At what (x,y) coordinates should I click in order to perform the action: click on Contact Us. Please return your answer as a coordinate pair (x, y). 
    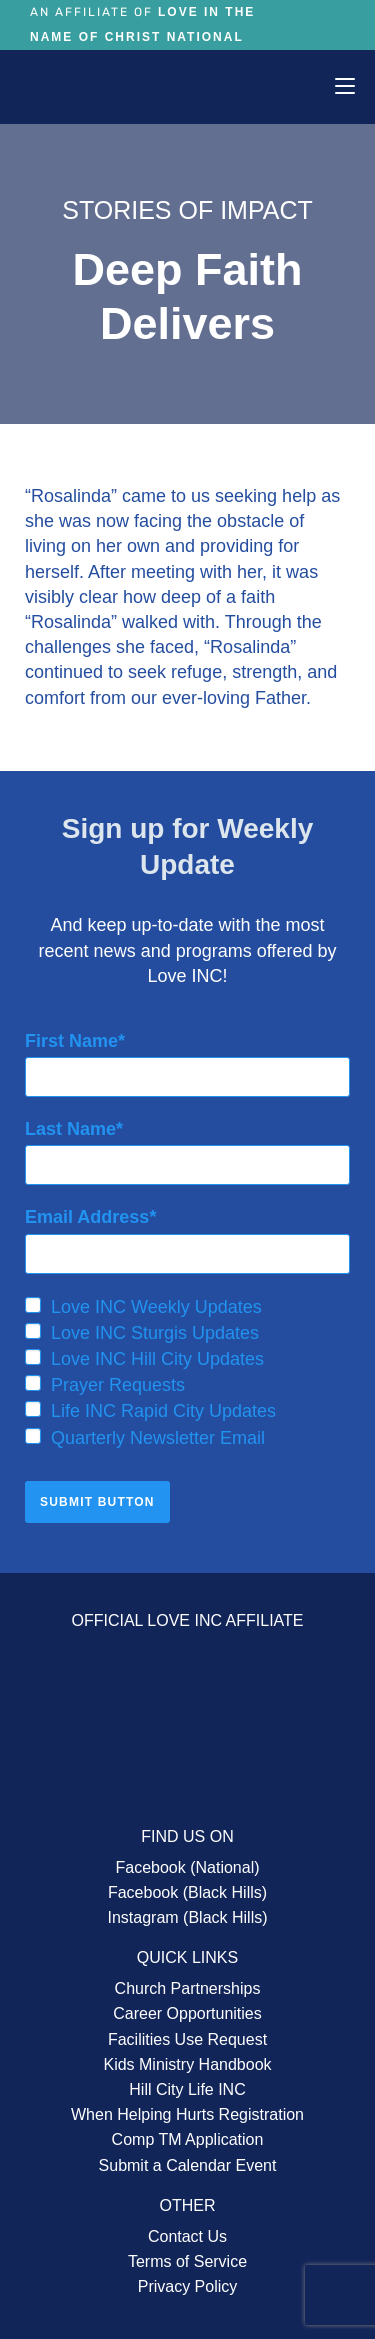
    Looking at the image, I should click on (187, 2236).